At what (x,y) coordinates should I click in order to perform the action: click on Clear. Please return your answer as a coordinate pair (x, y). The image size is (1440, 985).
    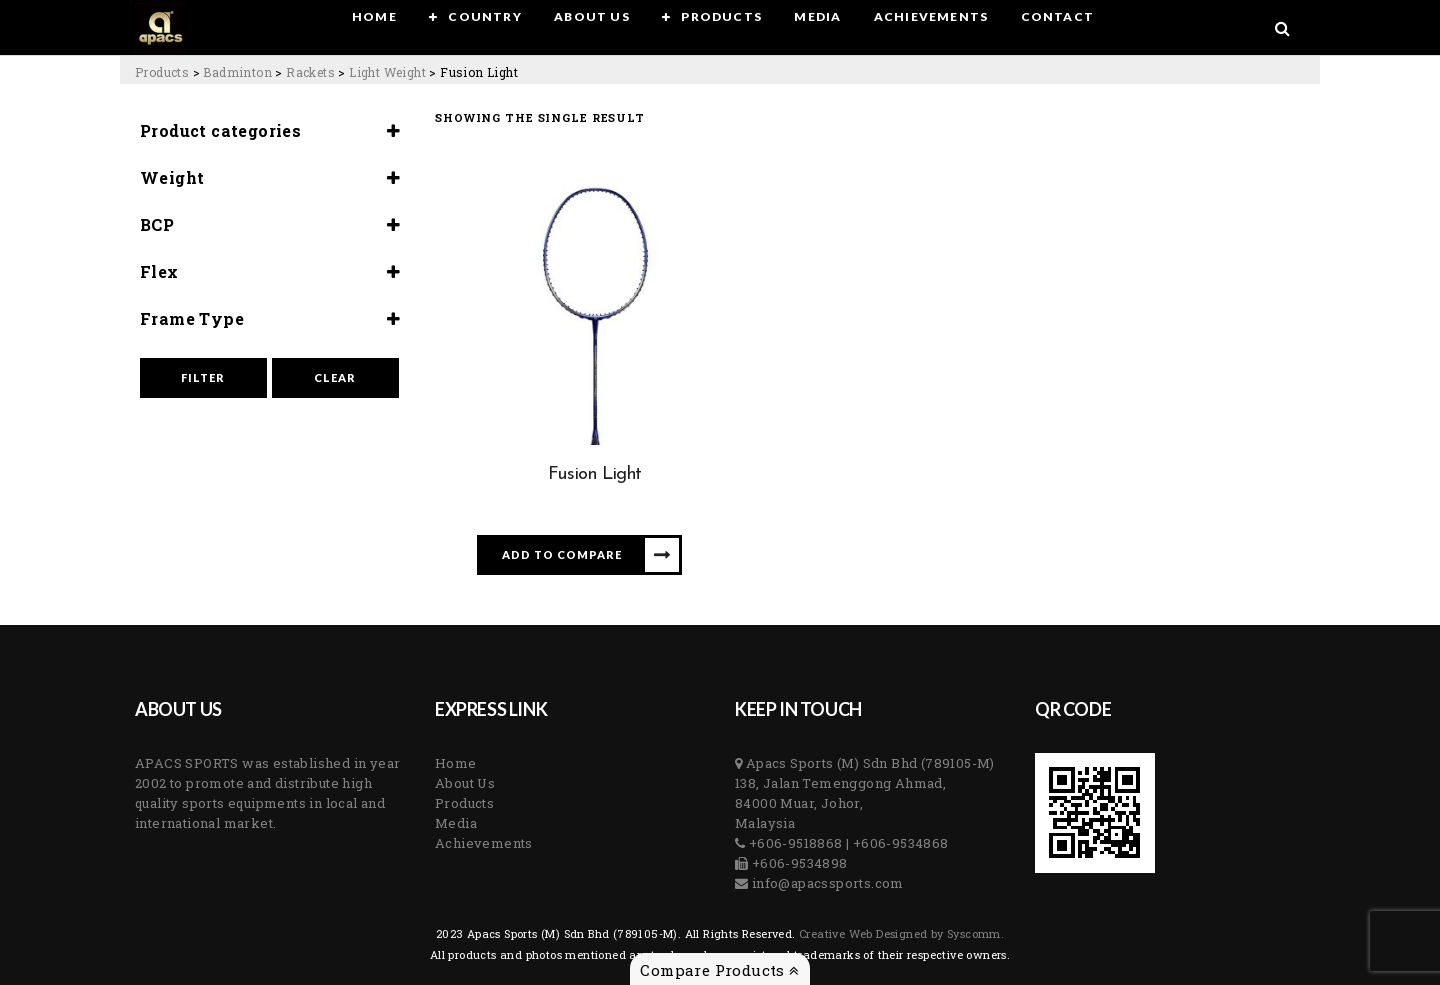
    Looking at the image, I should click on (335, 377).